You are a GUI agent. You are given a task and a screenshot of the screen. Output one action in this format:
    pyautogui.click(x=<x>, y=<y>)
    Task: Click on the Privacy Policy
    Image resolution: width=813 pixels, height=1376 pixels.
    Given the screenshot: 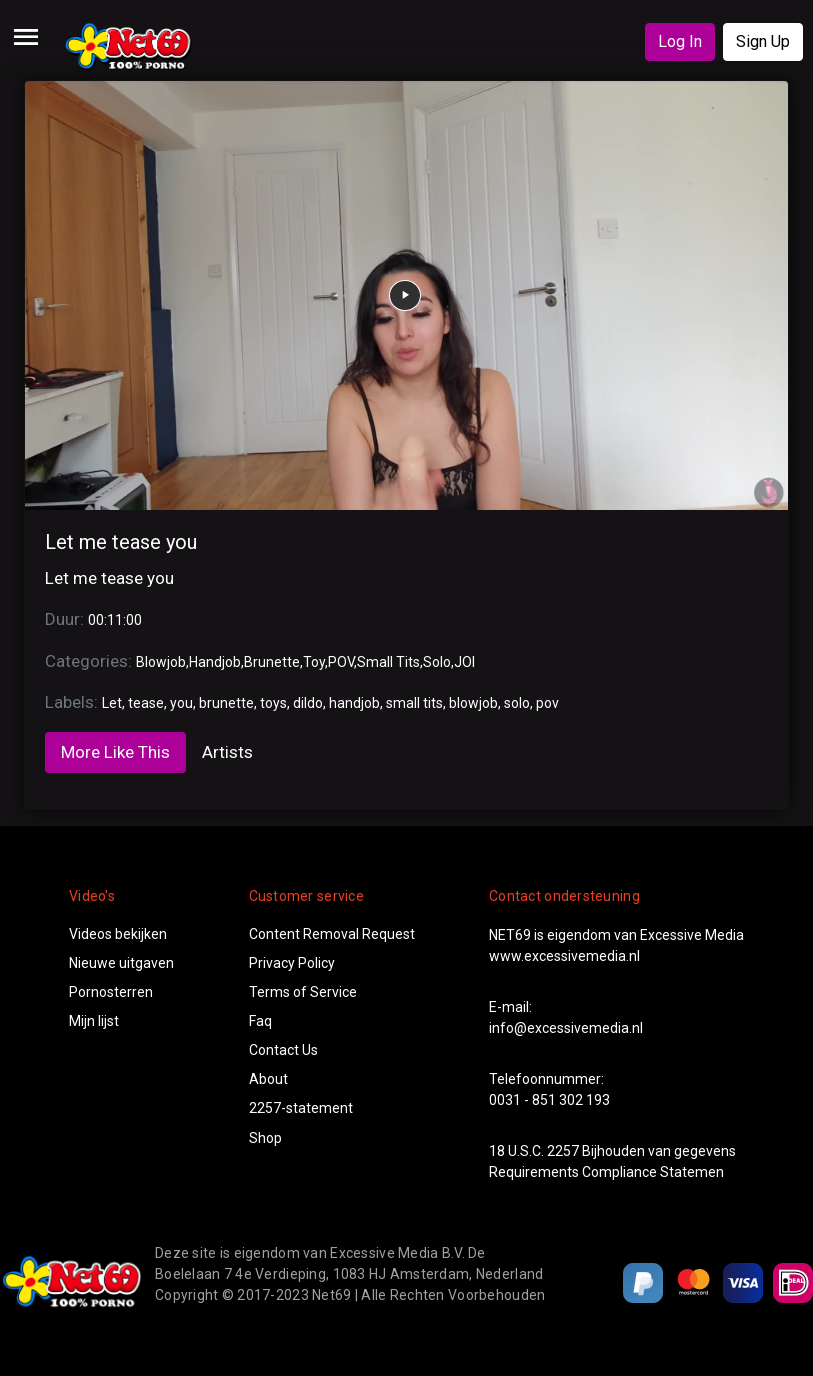 What is the action you would take?
    pyautogui.click(x=292, y=963)
    